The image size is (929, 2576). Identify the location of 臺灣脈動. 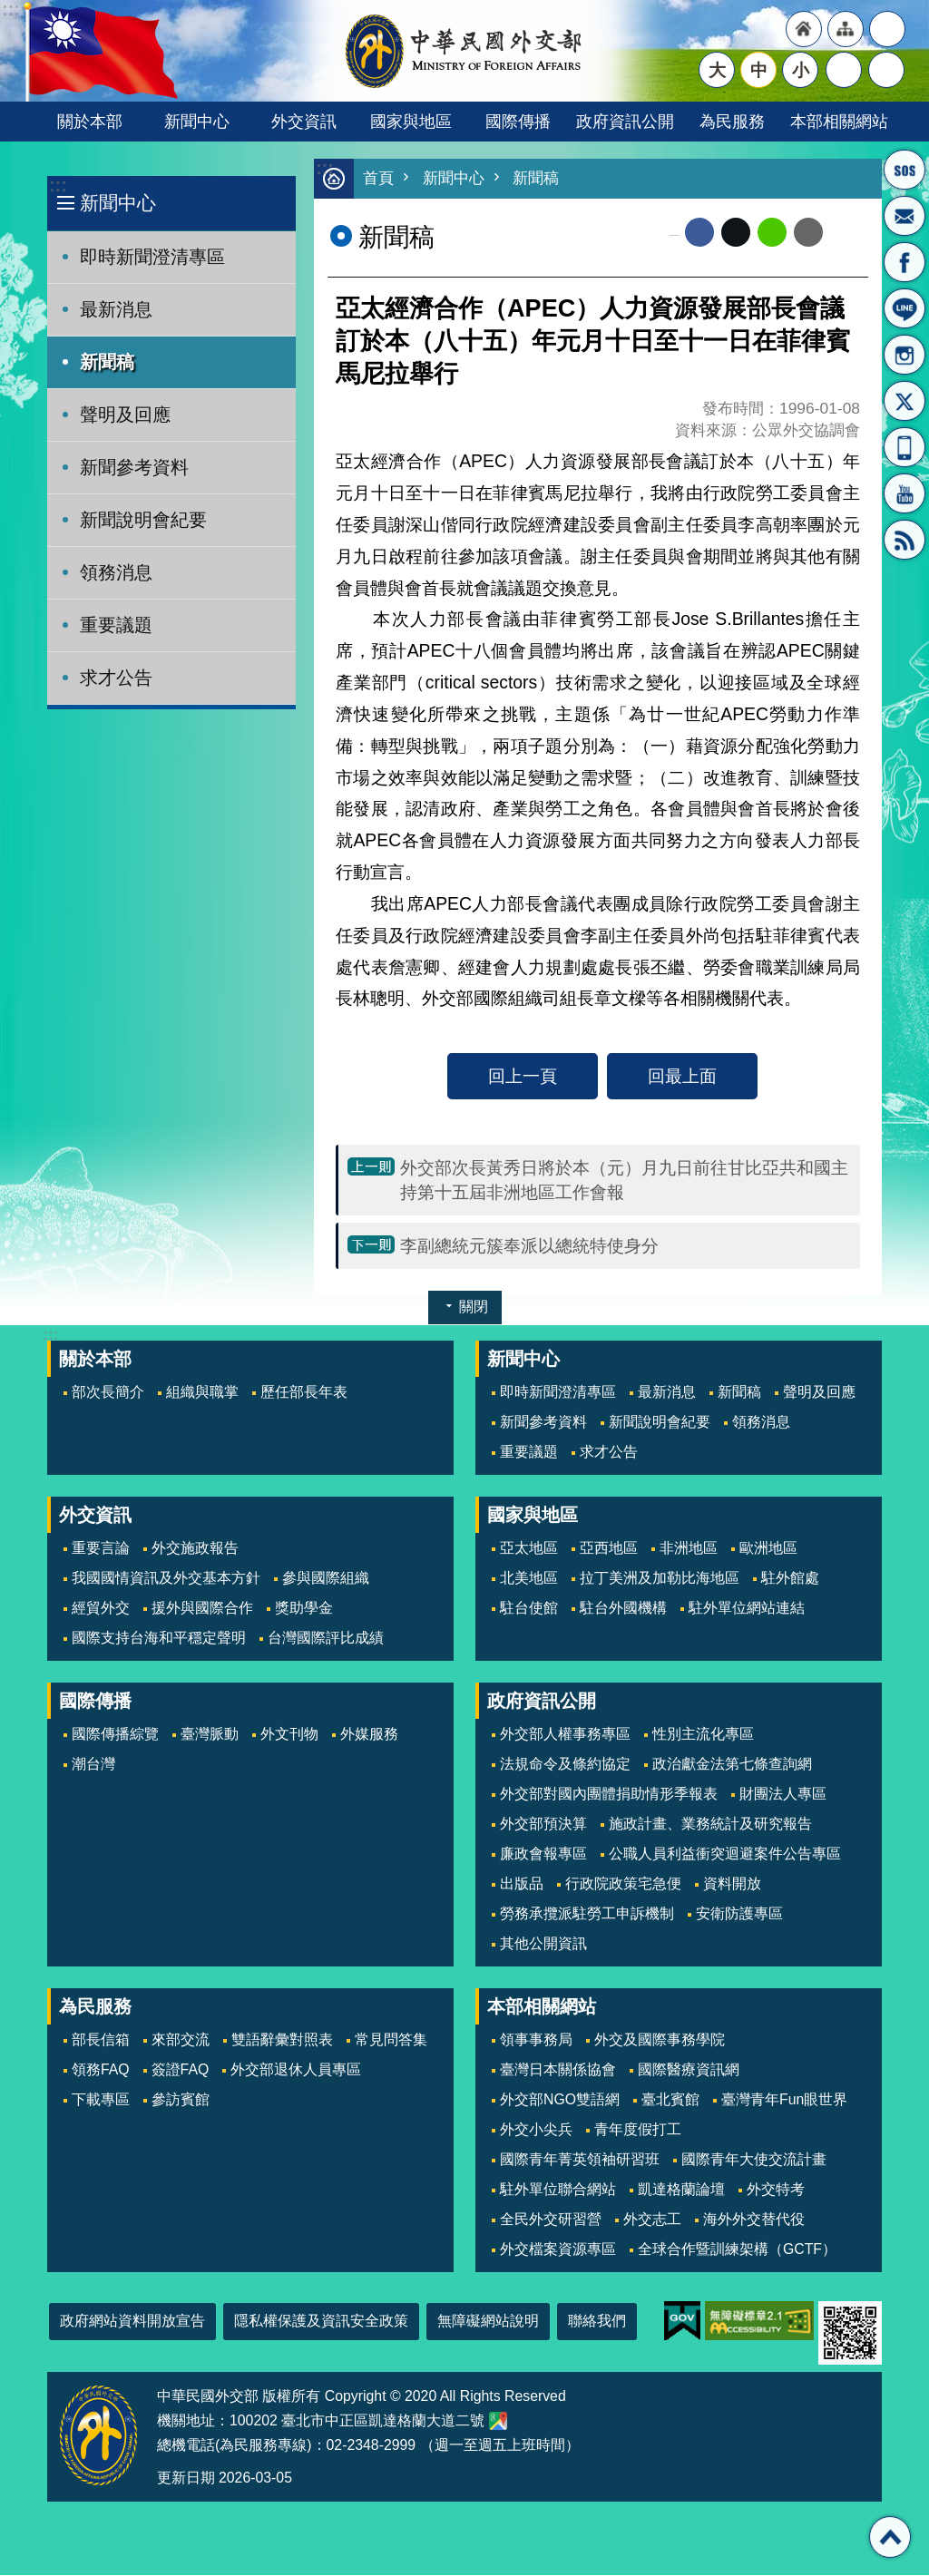
(210, 1734).